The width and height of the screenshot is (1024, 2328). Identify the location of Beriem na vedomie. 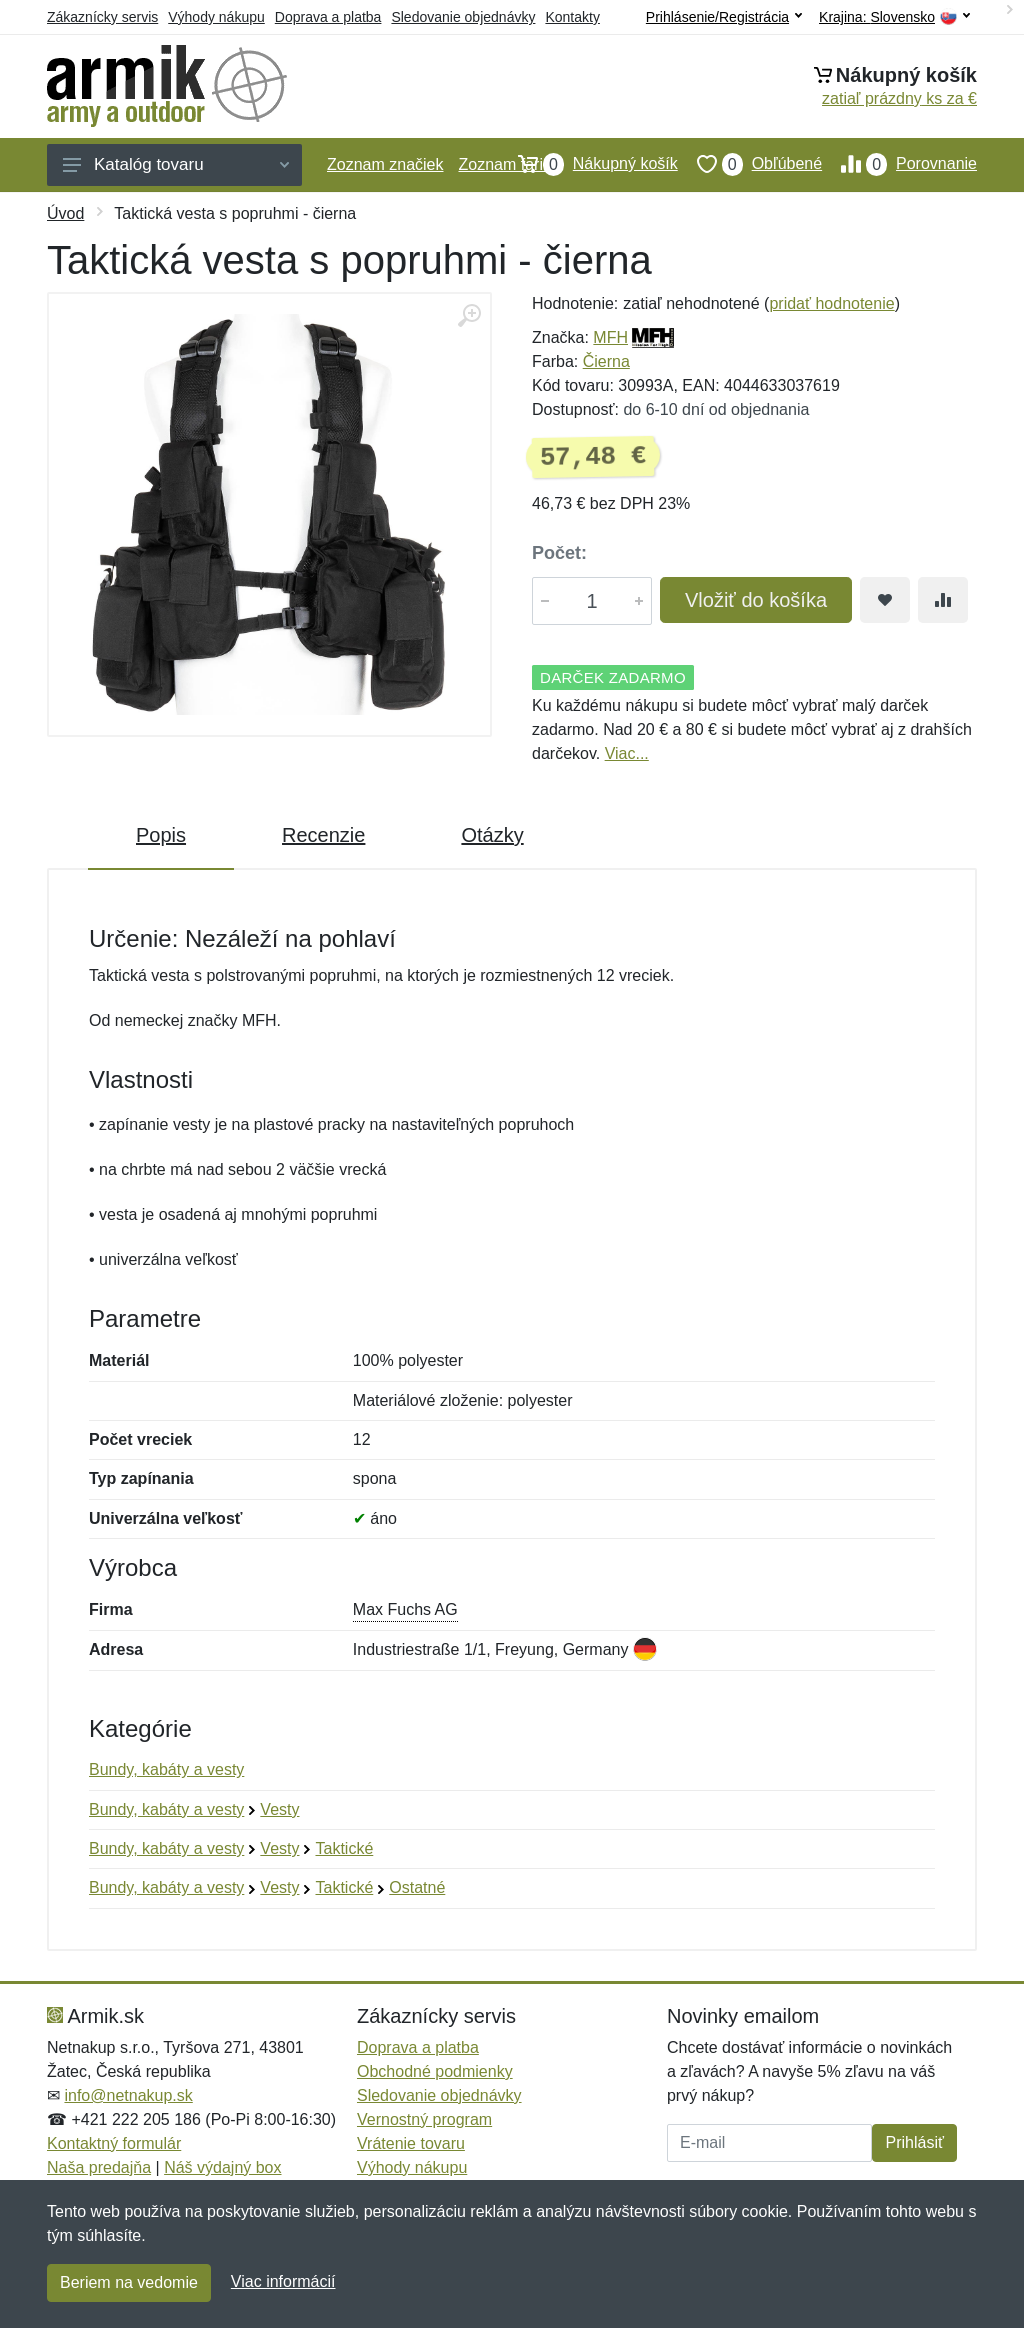
(129, 2282).